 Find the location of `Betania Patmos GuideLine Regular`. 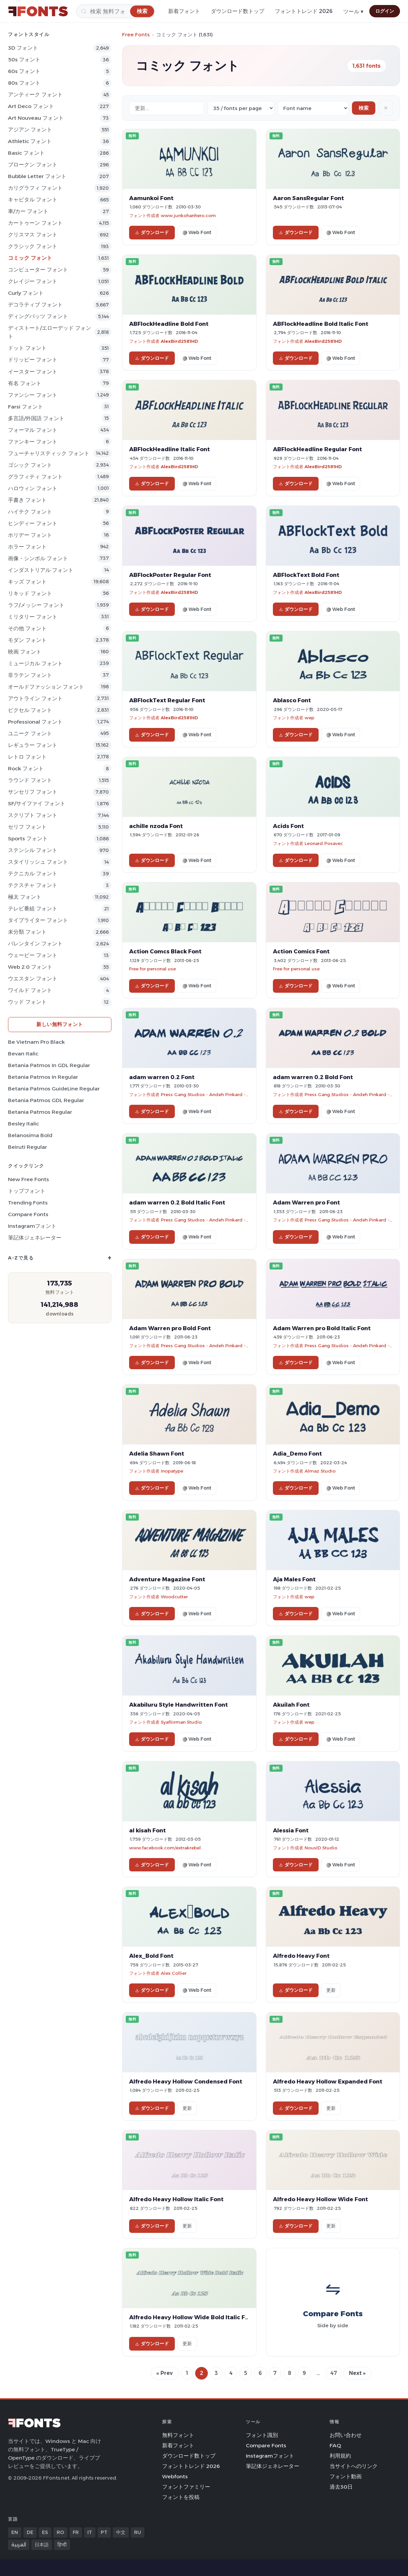

Betania Patmos GuideLine Regular is located at coordinates (54, 1088).